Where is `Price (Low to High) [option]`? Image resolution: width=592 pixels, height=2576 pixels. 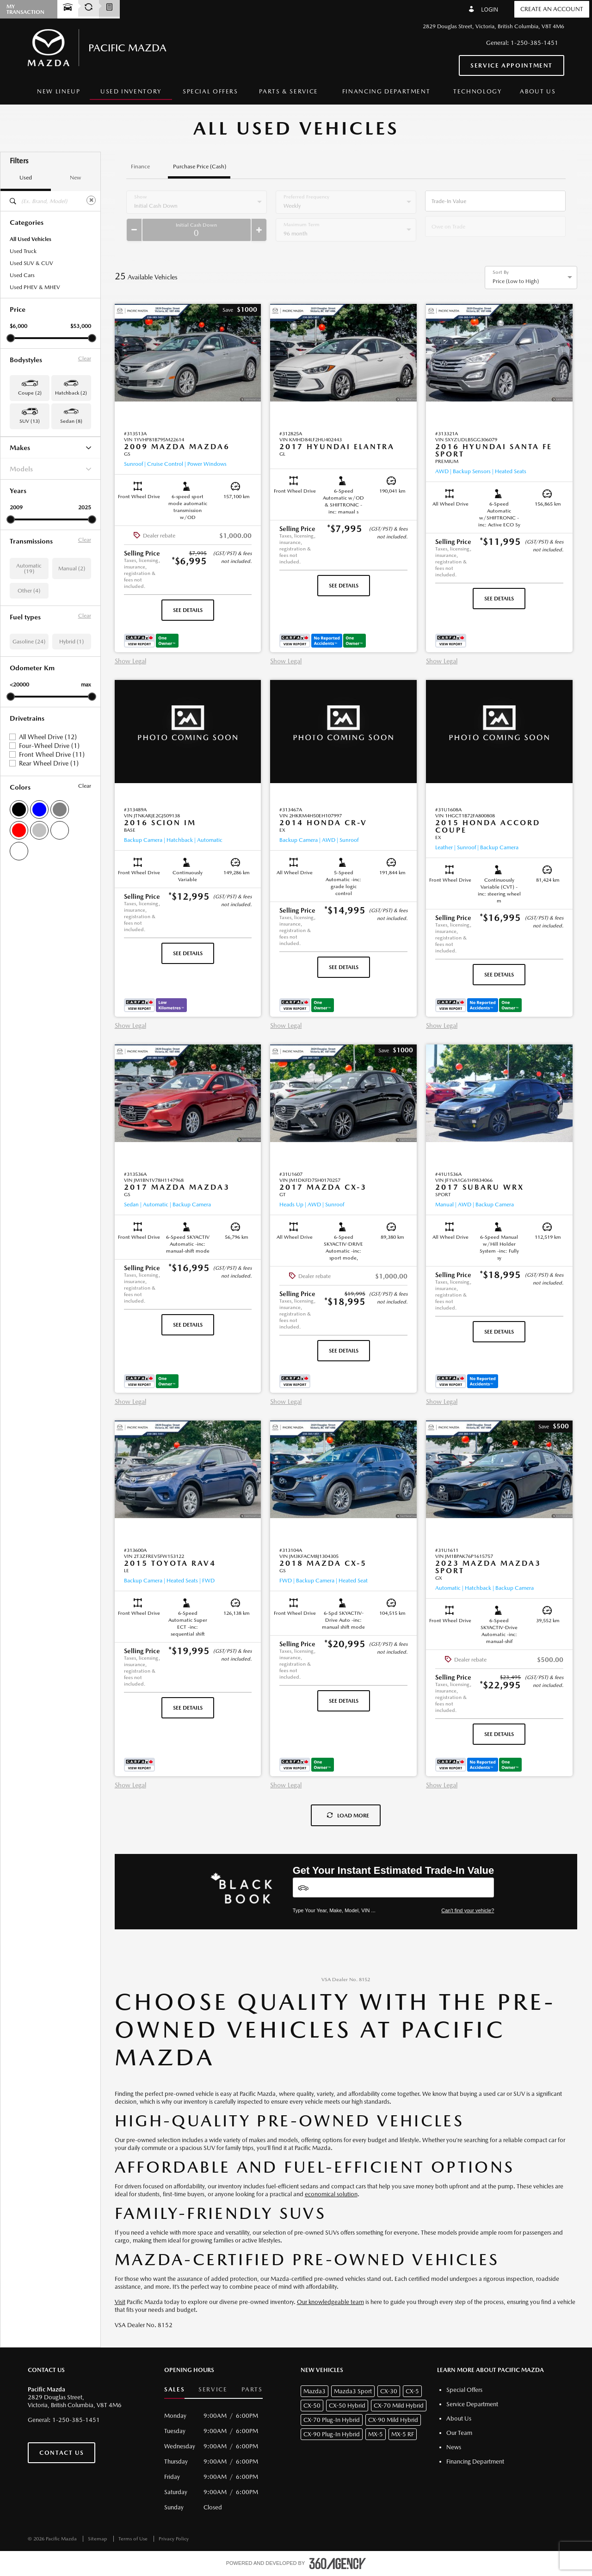
Price (Low to High) [option] is located at coordinates (516, 281).